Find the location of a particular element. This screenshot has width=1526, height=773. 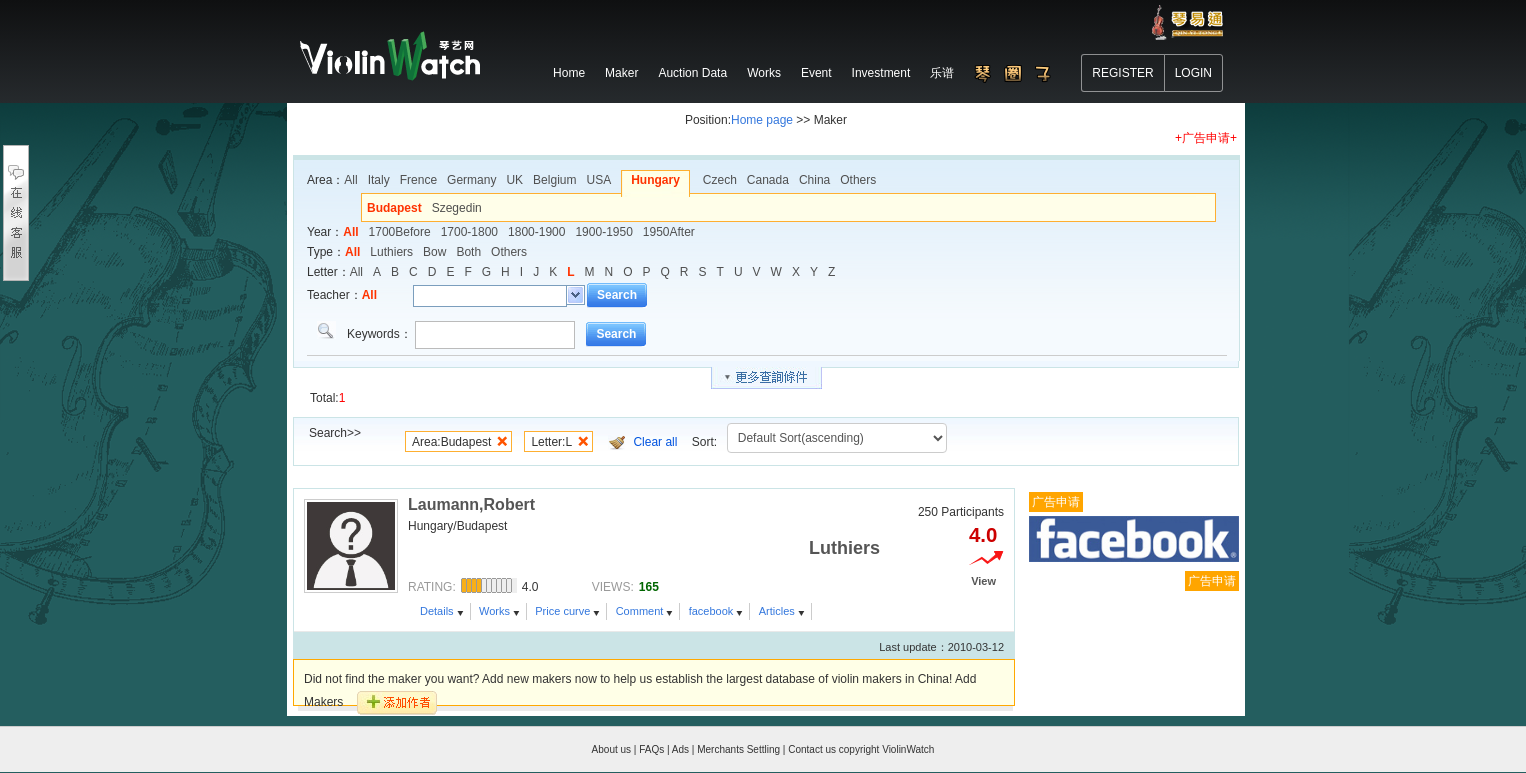

China is located at coordinates (814, 180).